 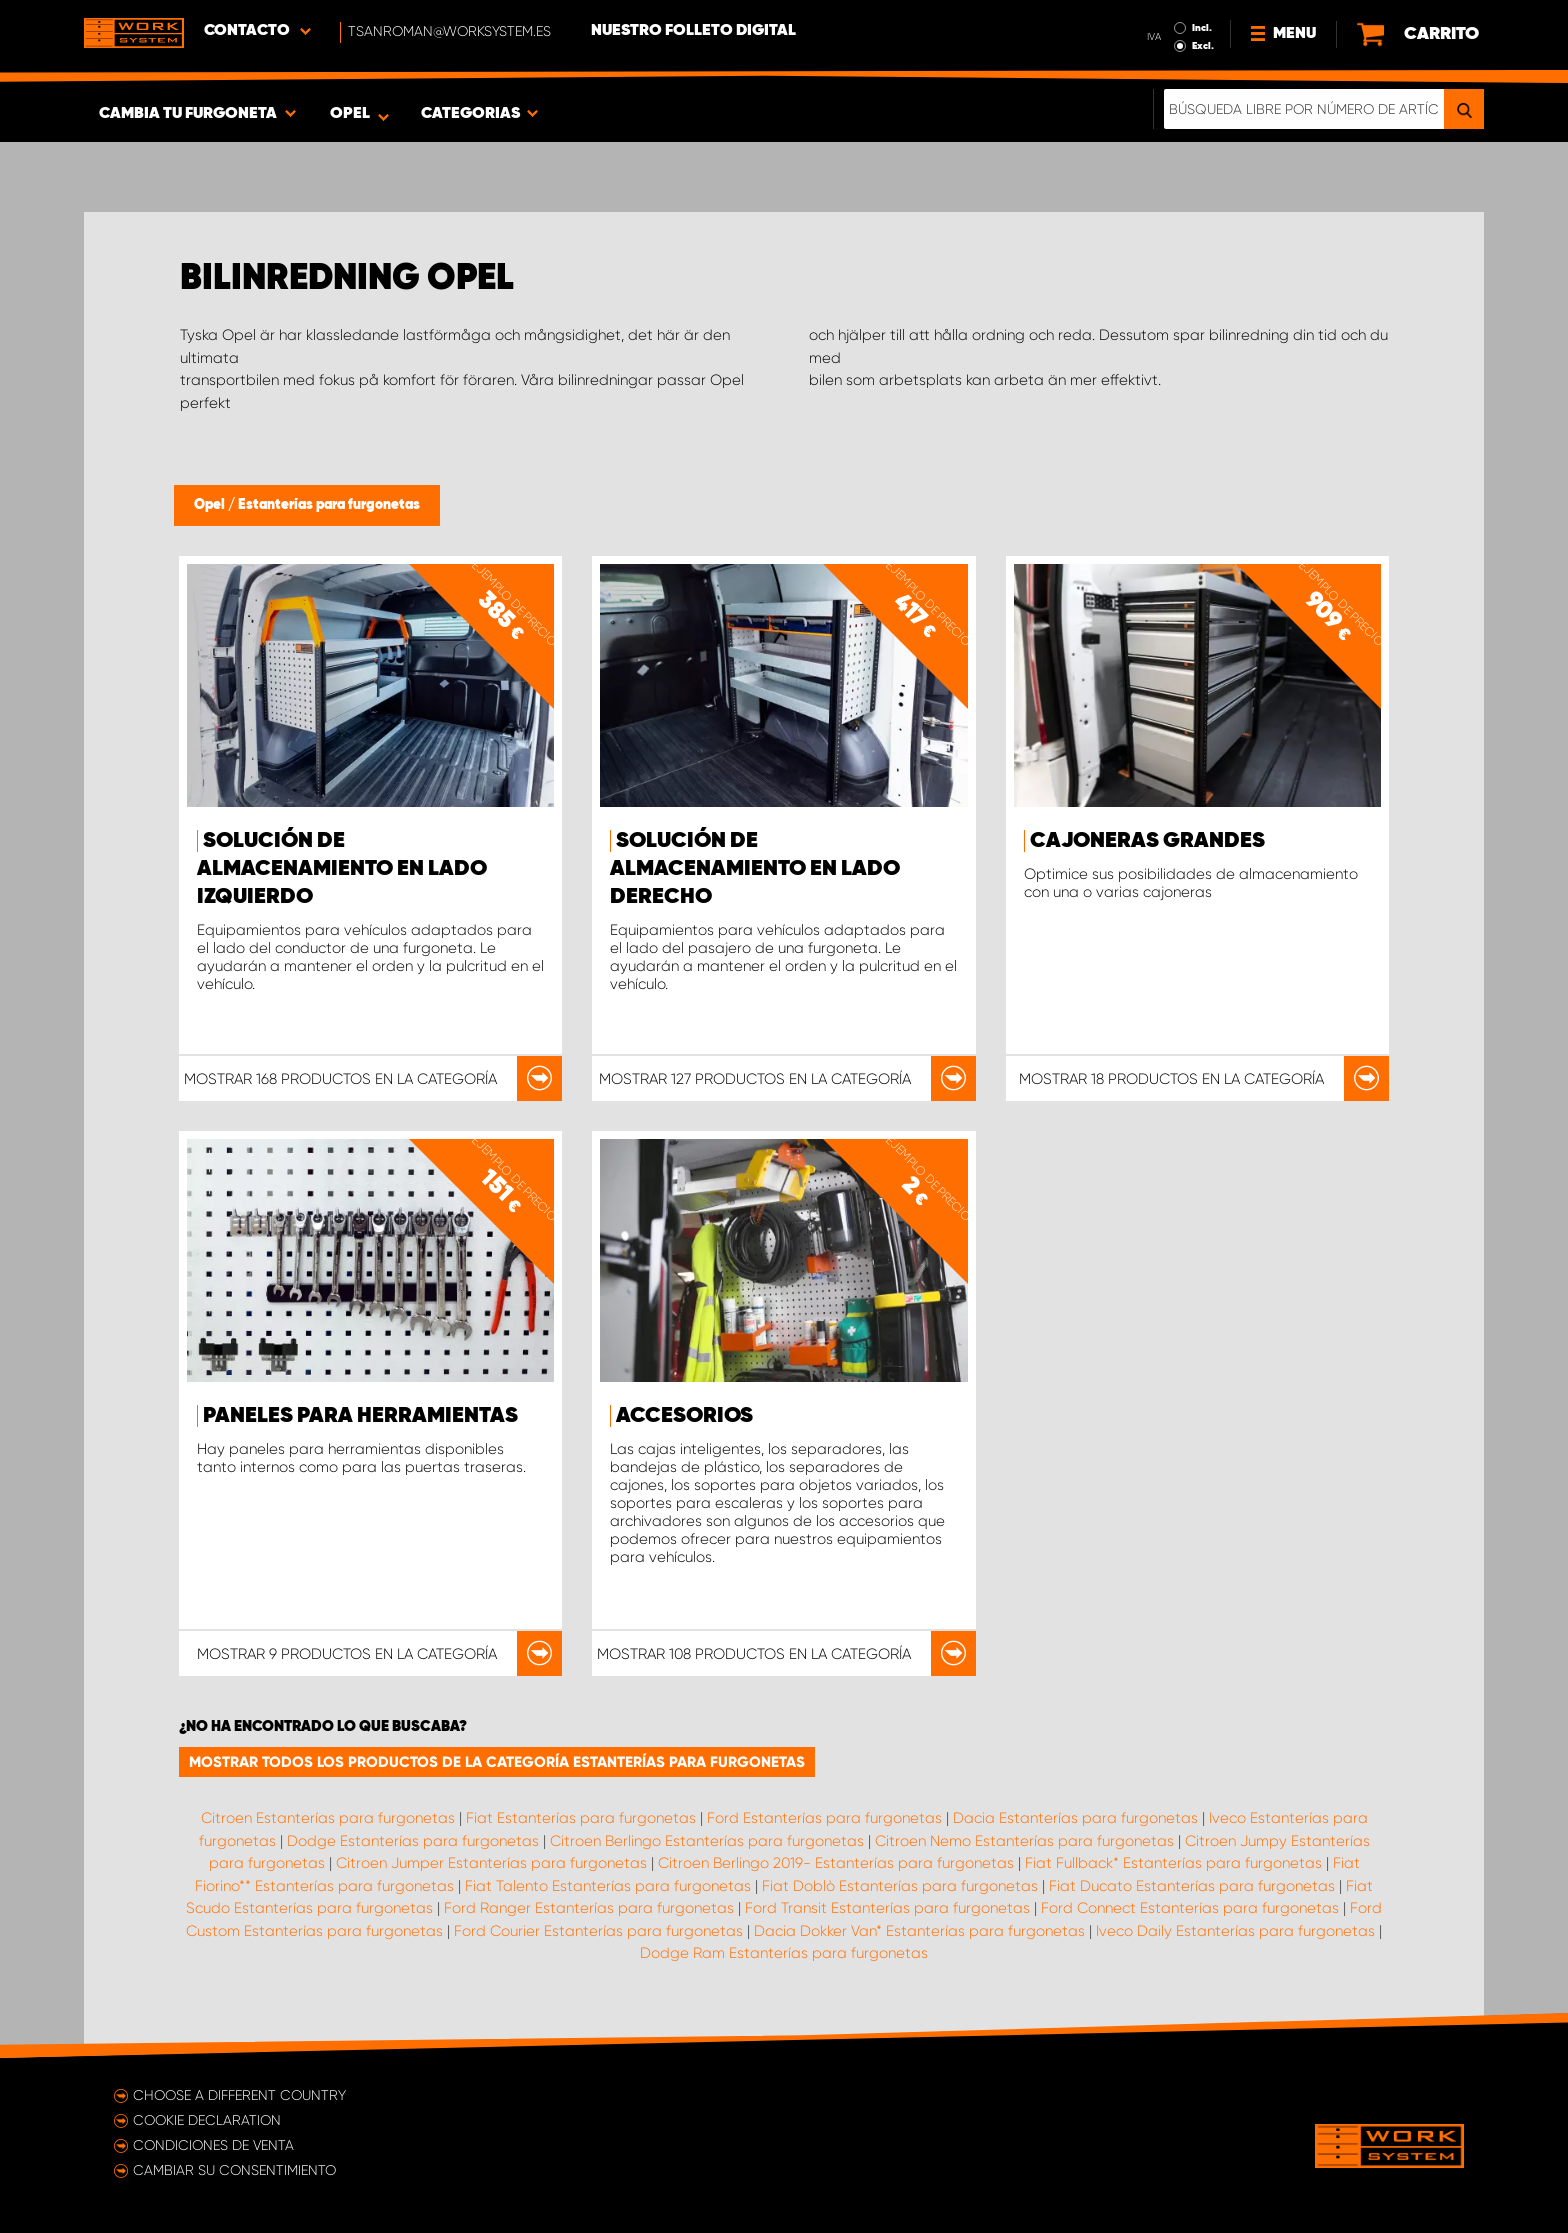 What do you see at coordinates (684, 1416) in the screenshot?
I see `Accesorios` at bounding box center [684, 1416].